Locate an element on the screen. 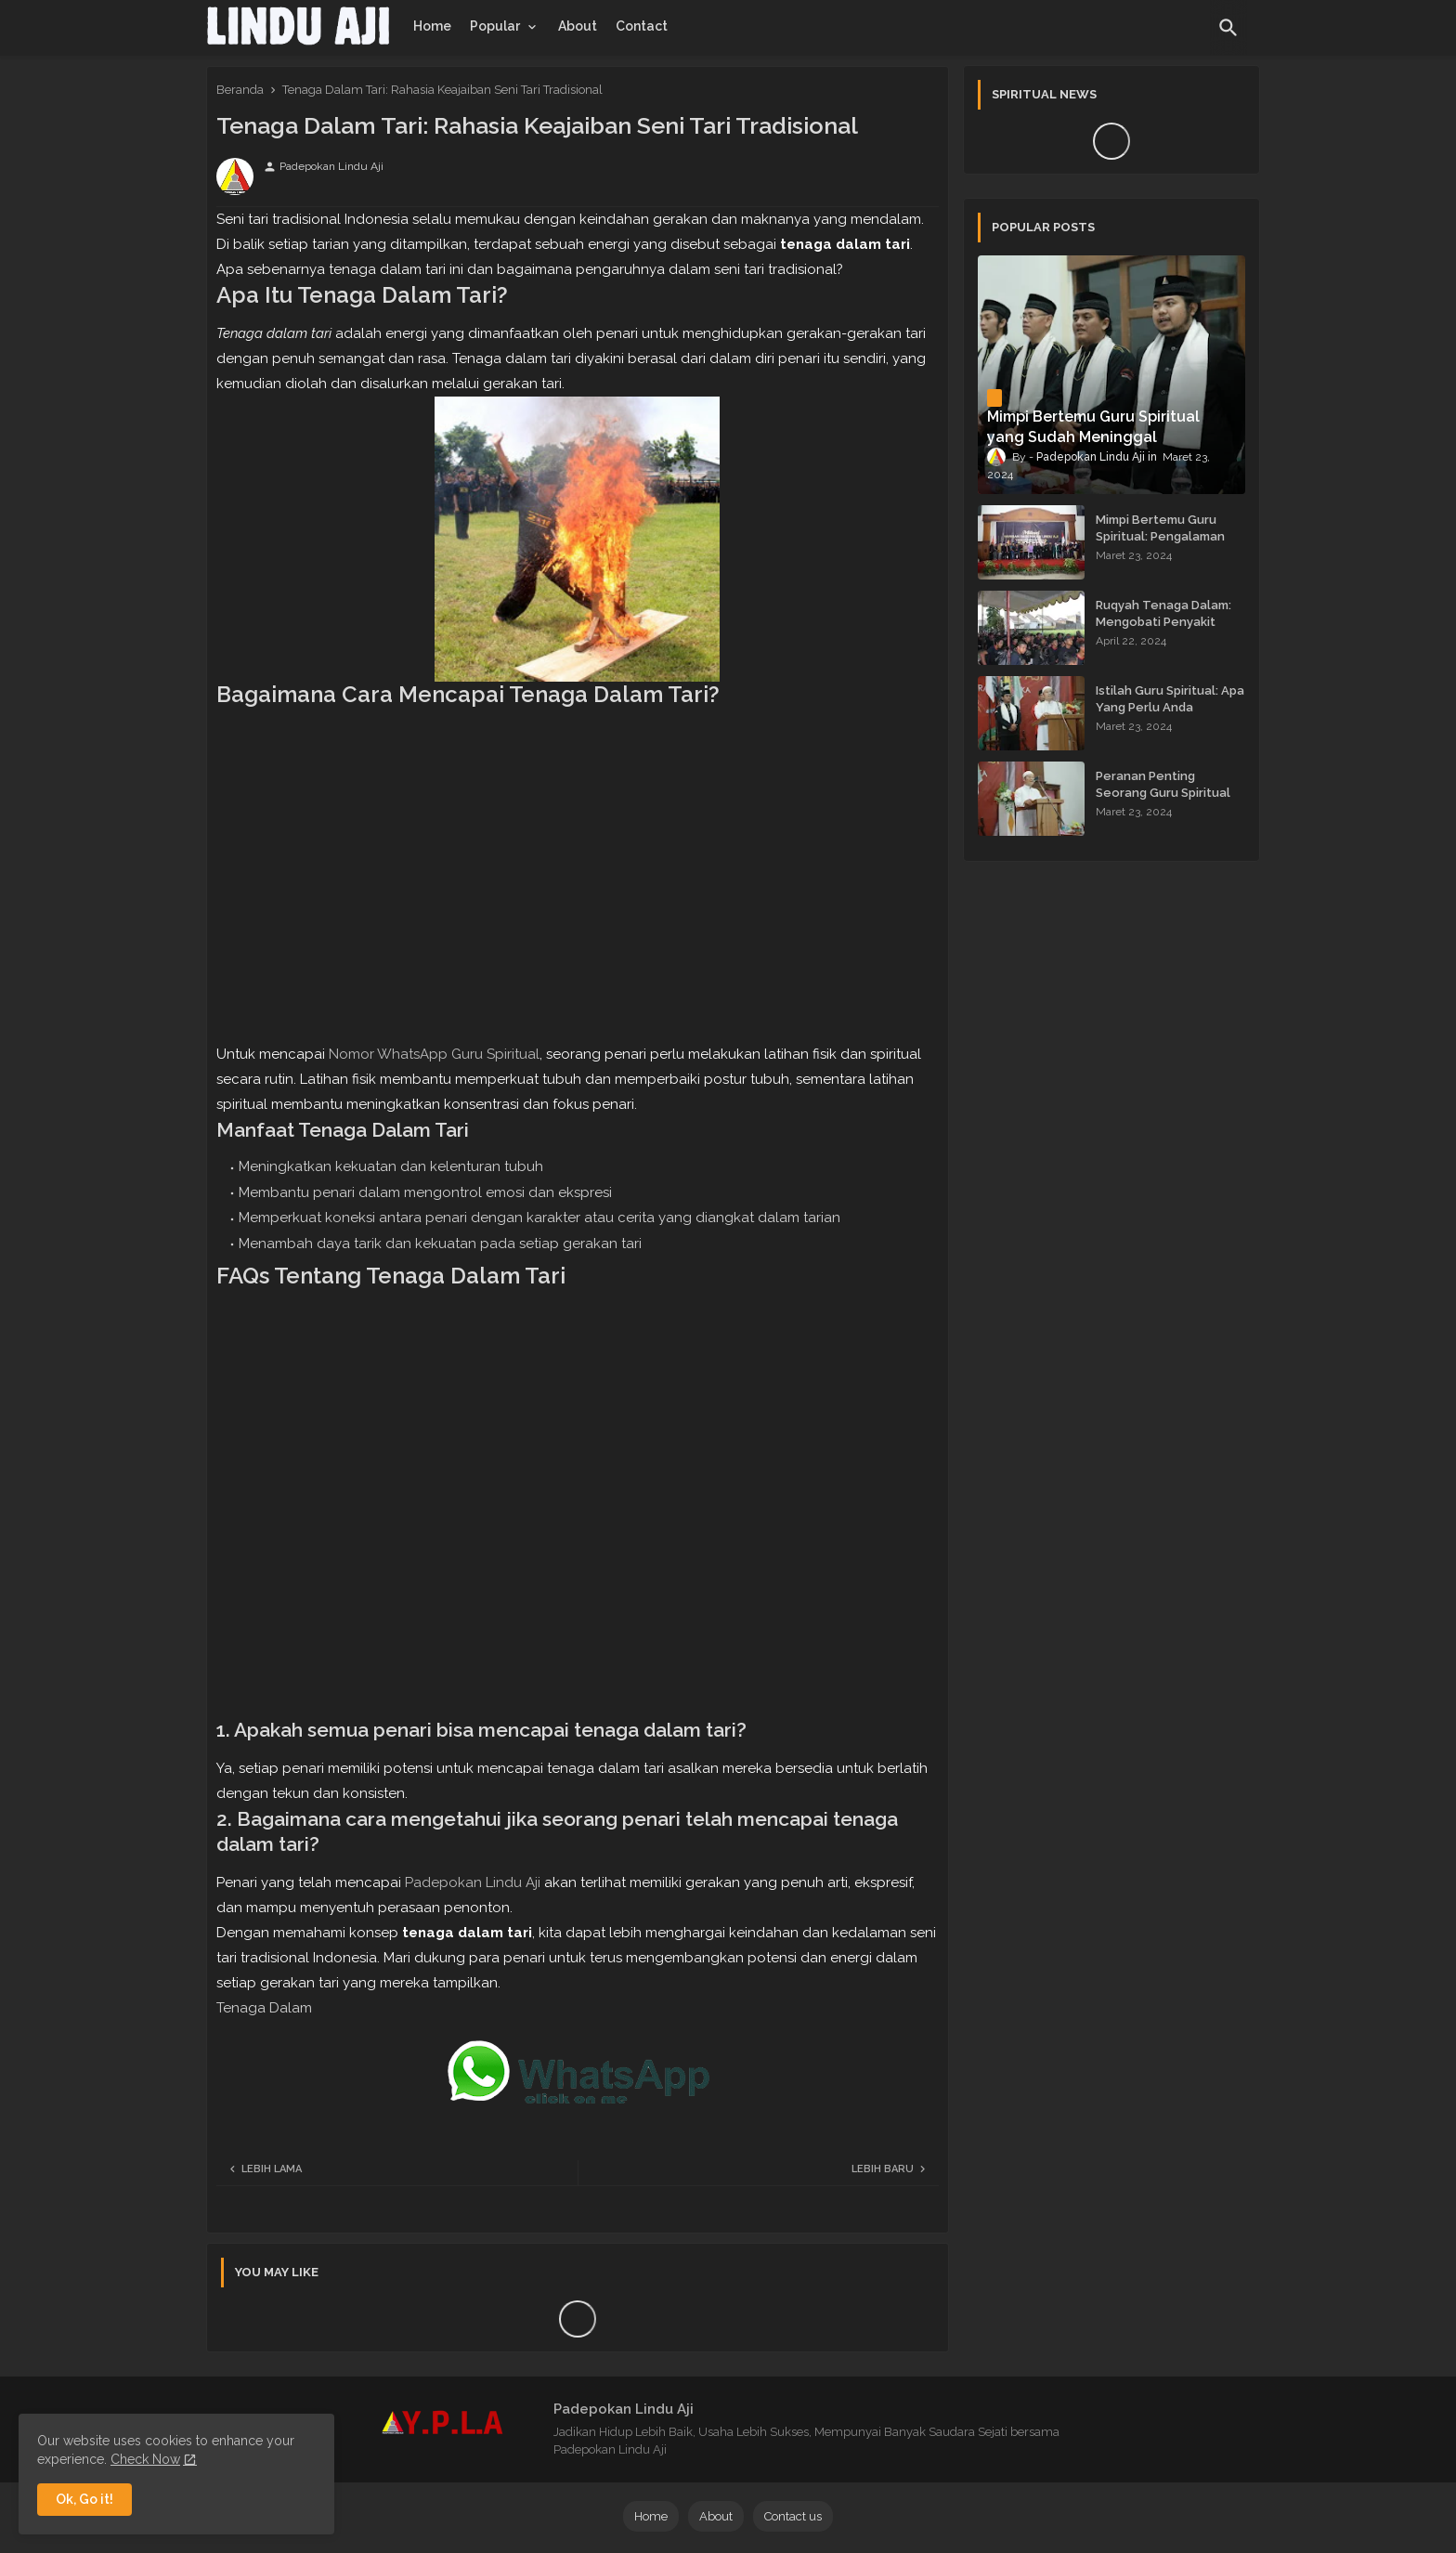  Ok, Go it! [button] is located at coordinates (84, 2499).